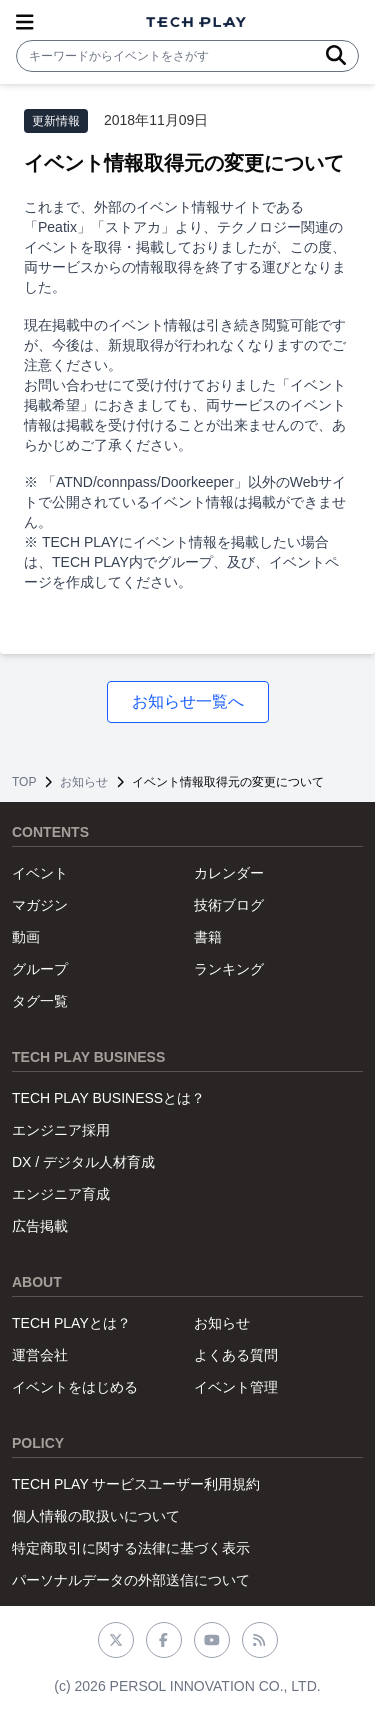  I want to click on 特定商取引に関する法律に基づく表示, so click(131, 1548).